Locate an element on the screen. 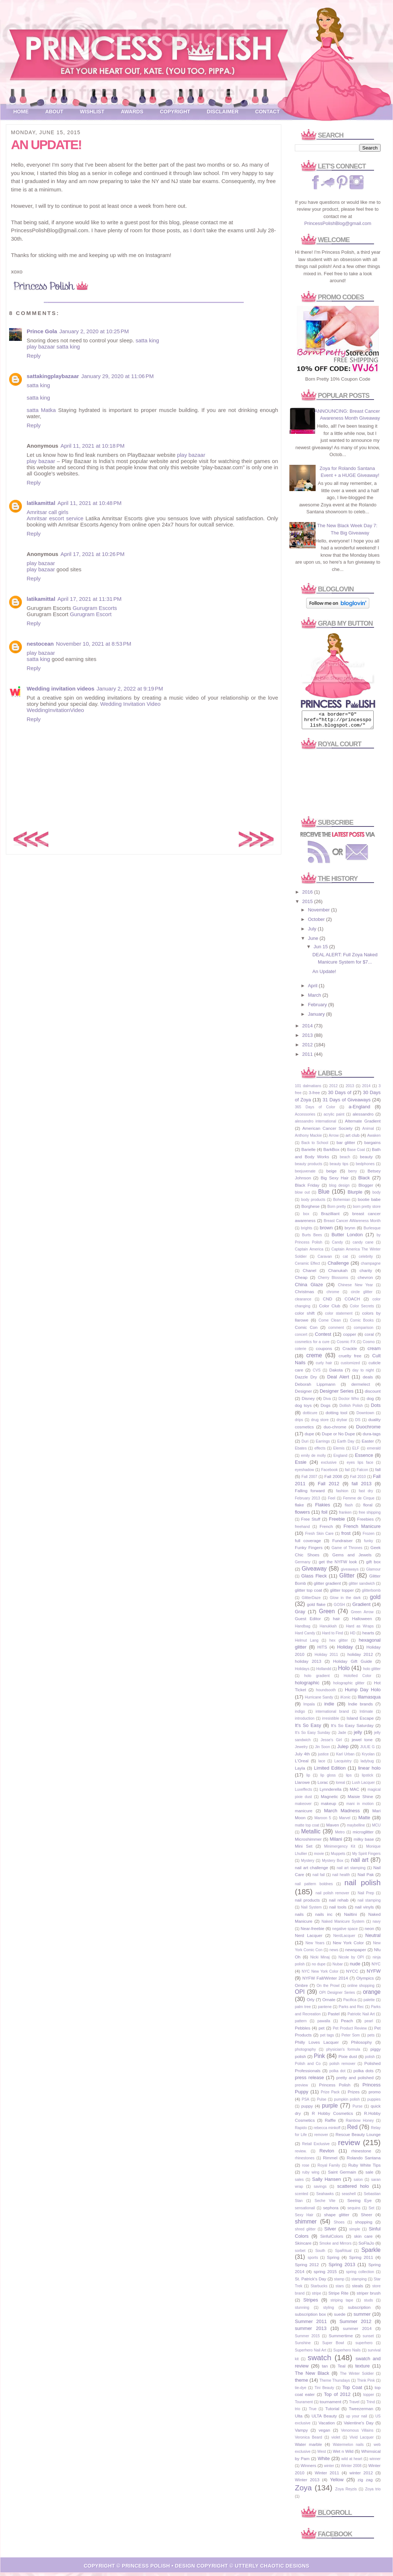 This screenshot has height=2576, width=393. Illamasqua is located at coordinates (369, 1700).